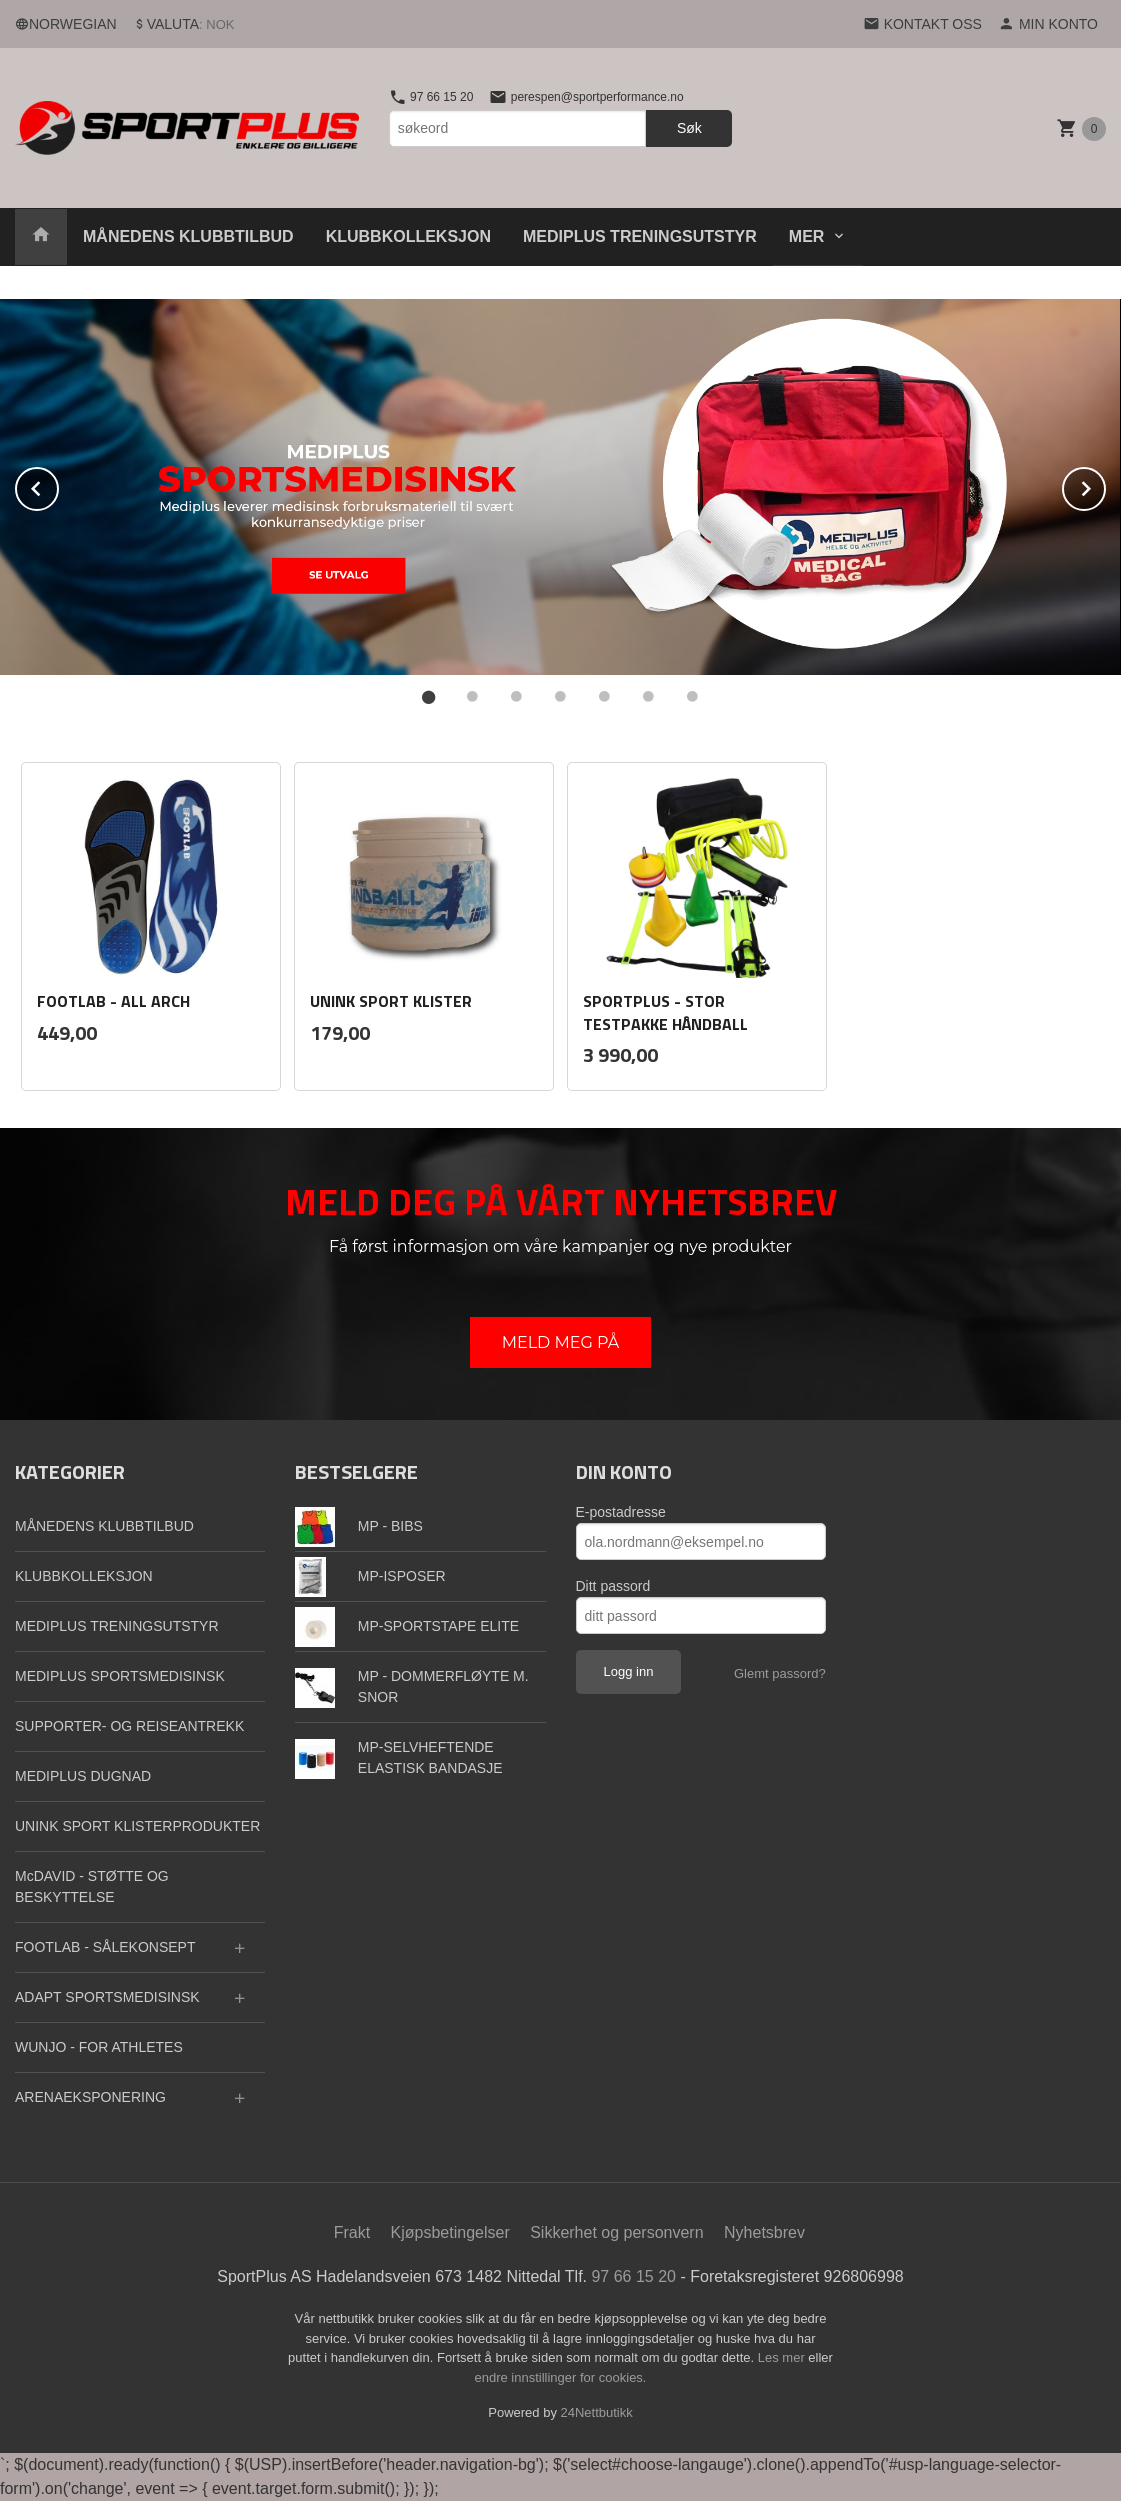 The image size is (1121, 2501). I want to click on Les mer, so click(783, 2357).